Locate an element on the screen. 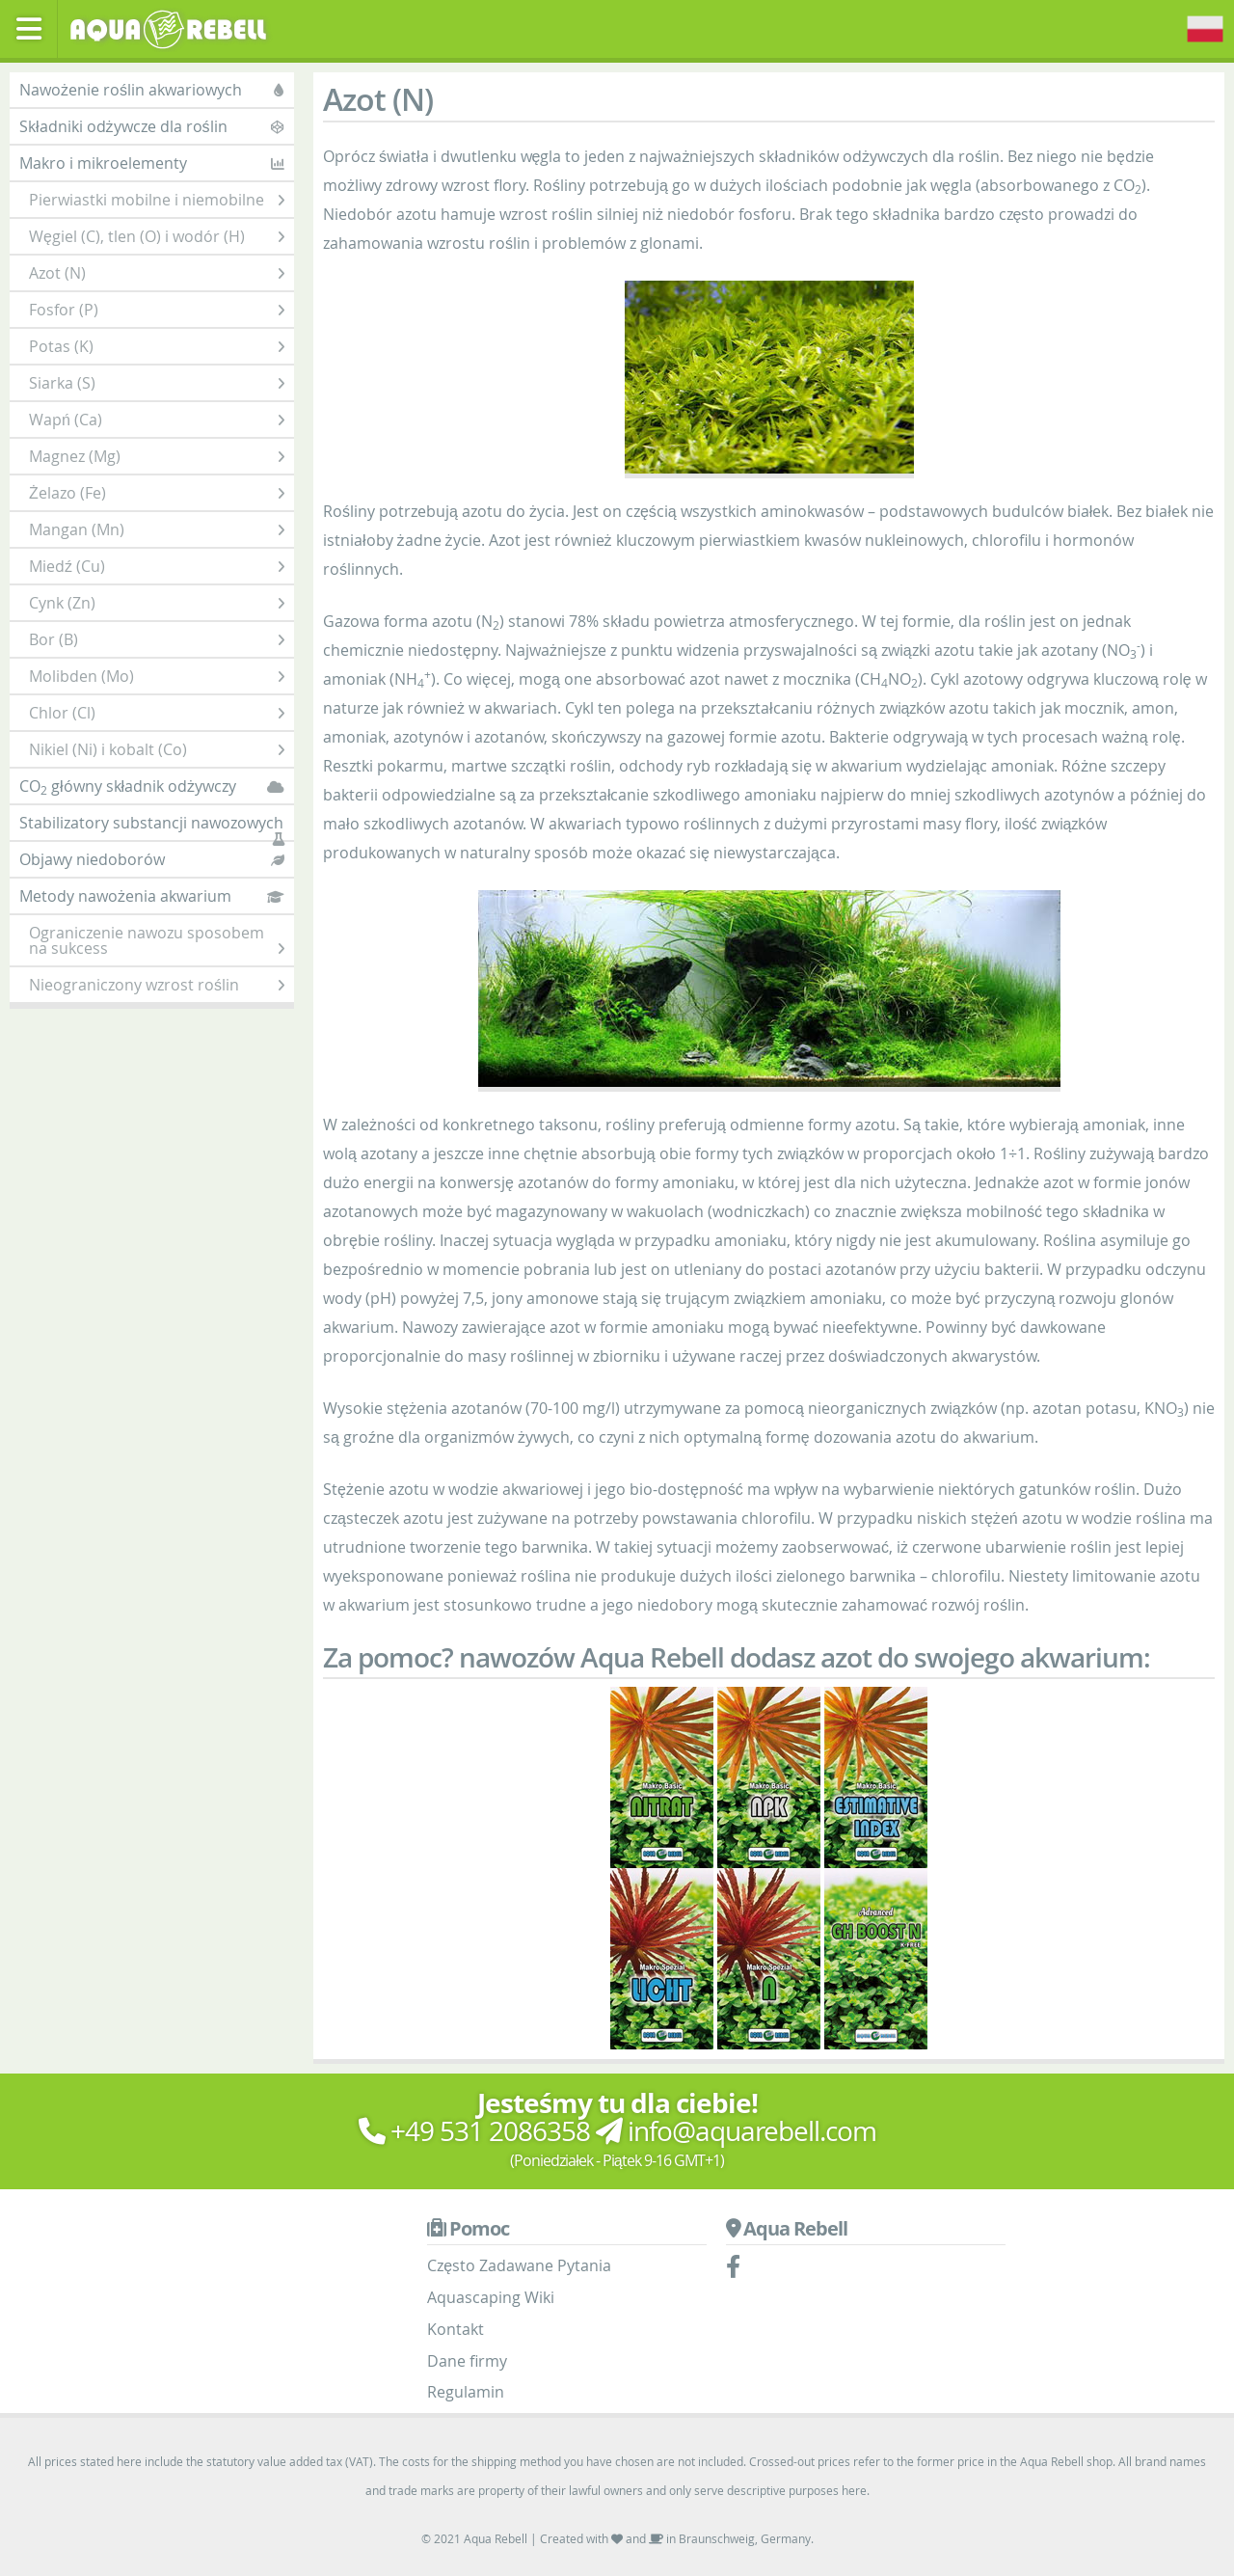  Wapń (Ca) is located at coordinates (156, 419).